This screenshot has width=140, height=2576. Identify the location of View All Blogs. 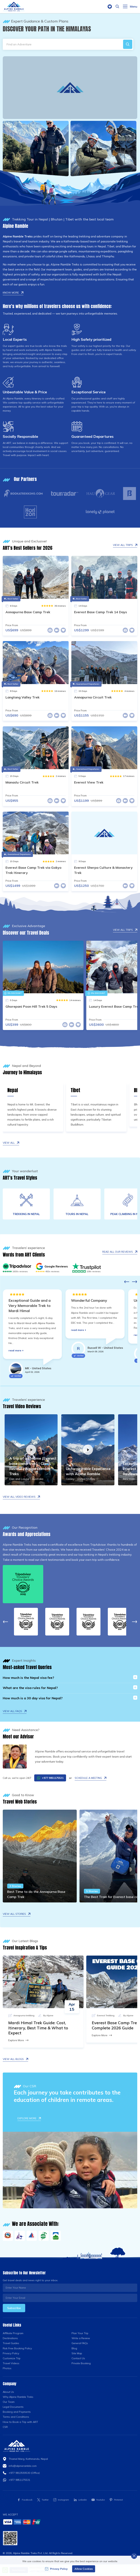
(15, 2059).